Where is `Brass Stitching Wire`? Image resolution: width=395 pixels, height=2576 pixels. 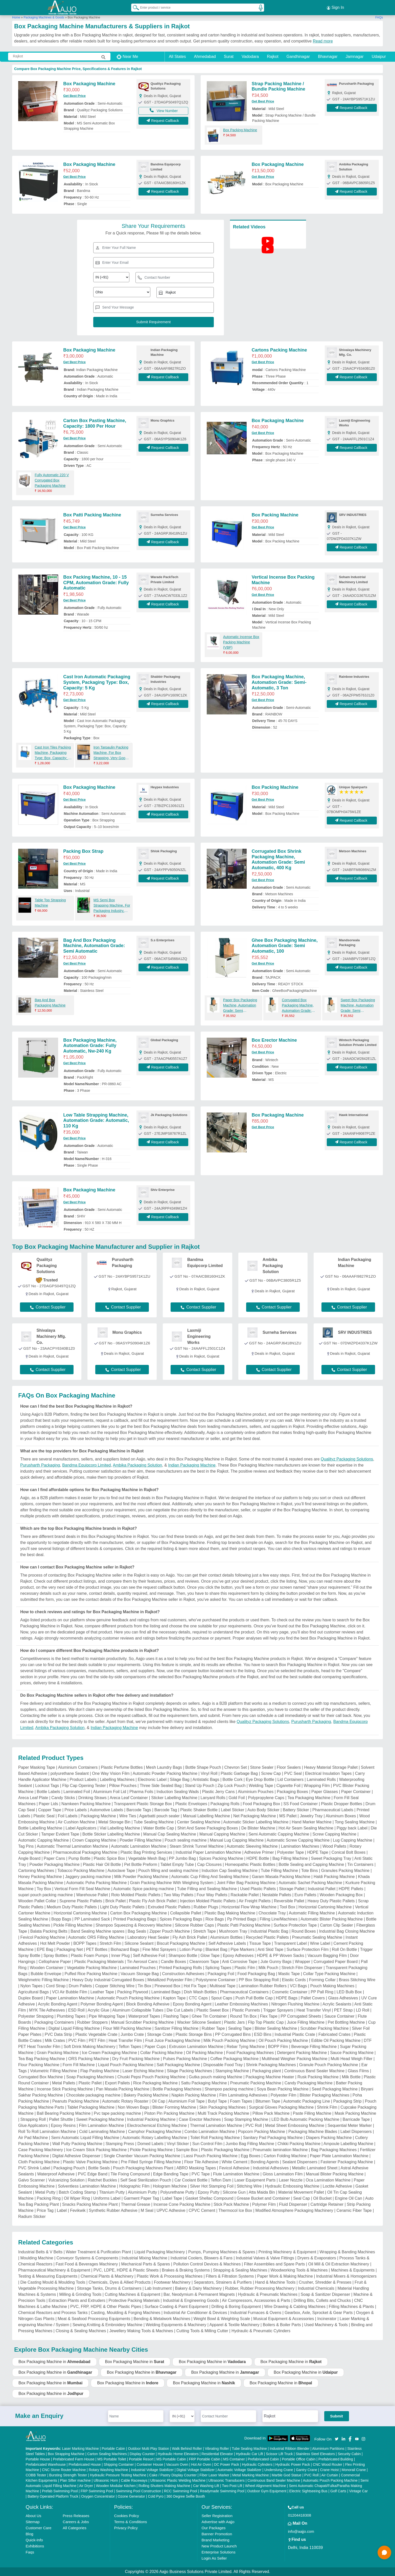 Brass Stitching Wire is located at coordinates (357, 1980).